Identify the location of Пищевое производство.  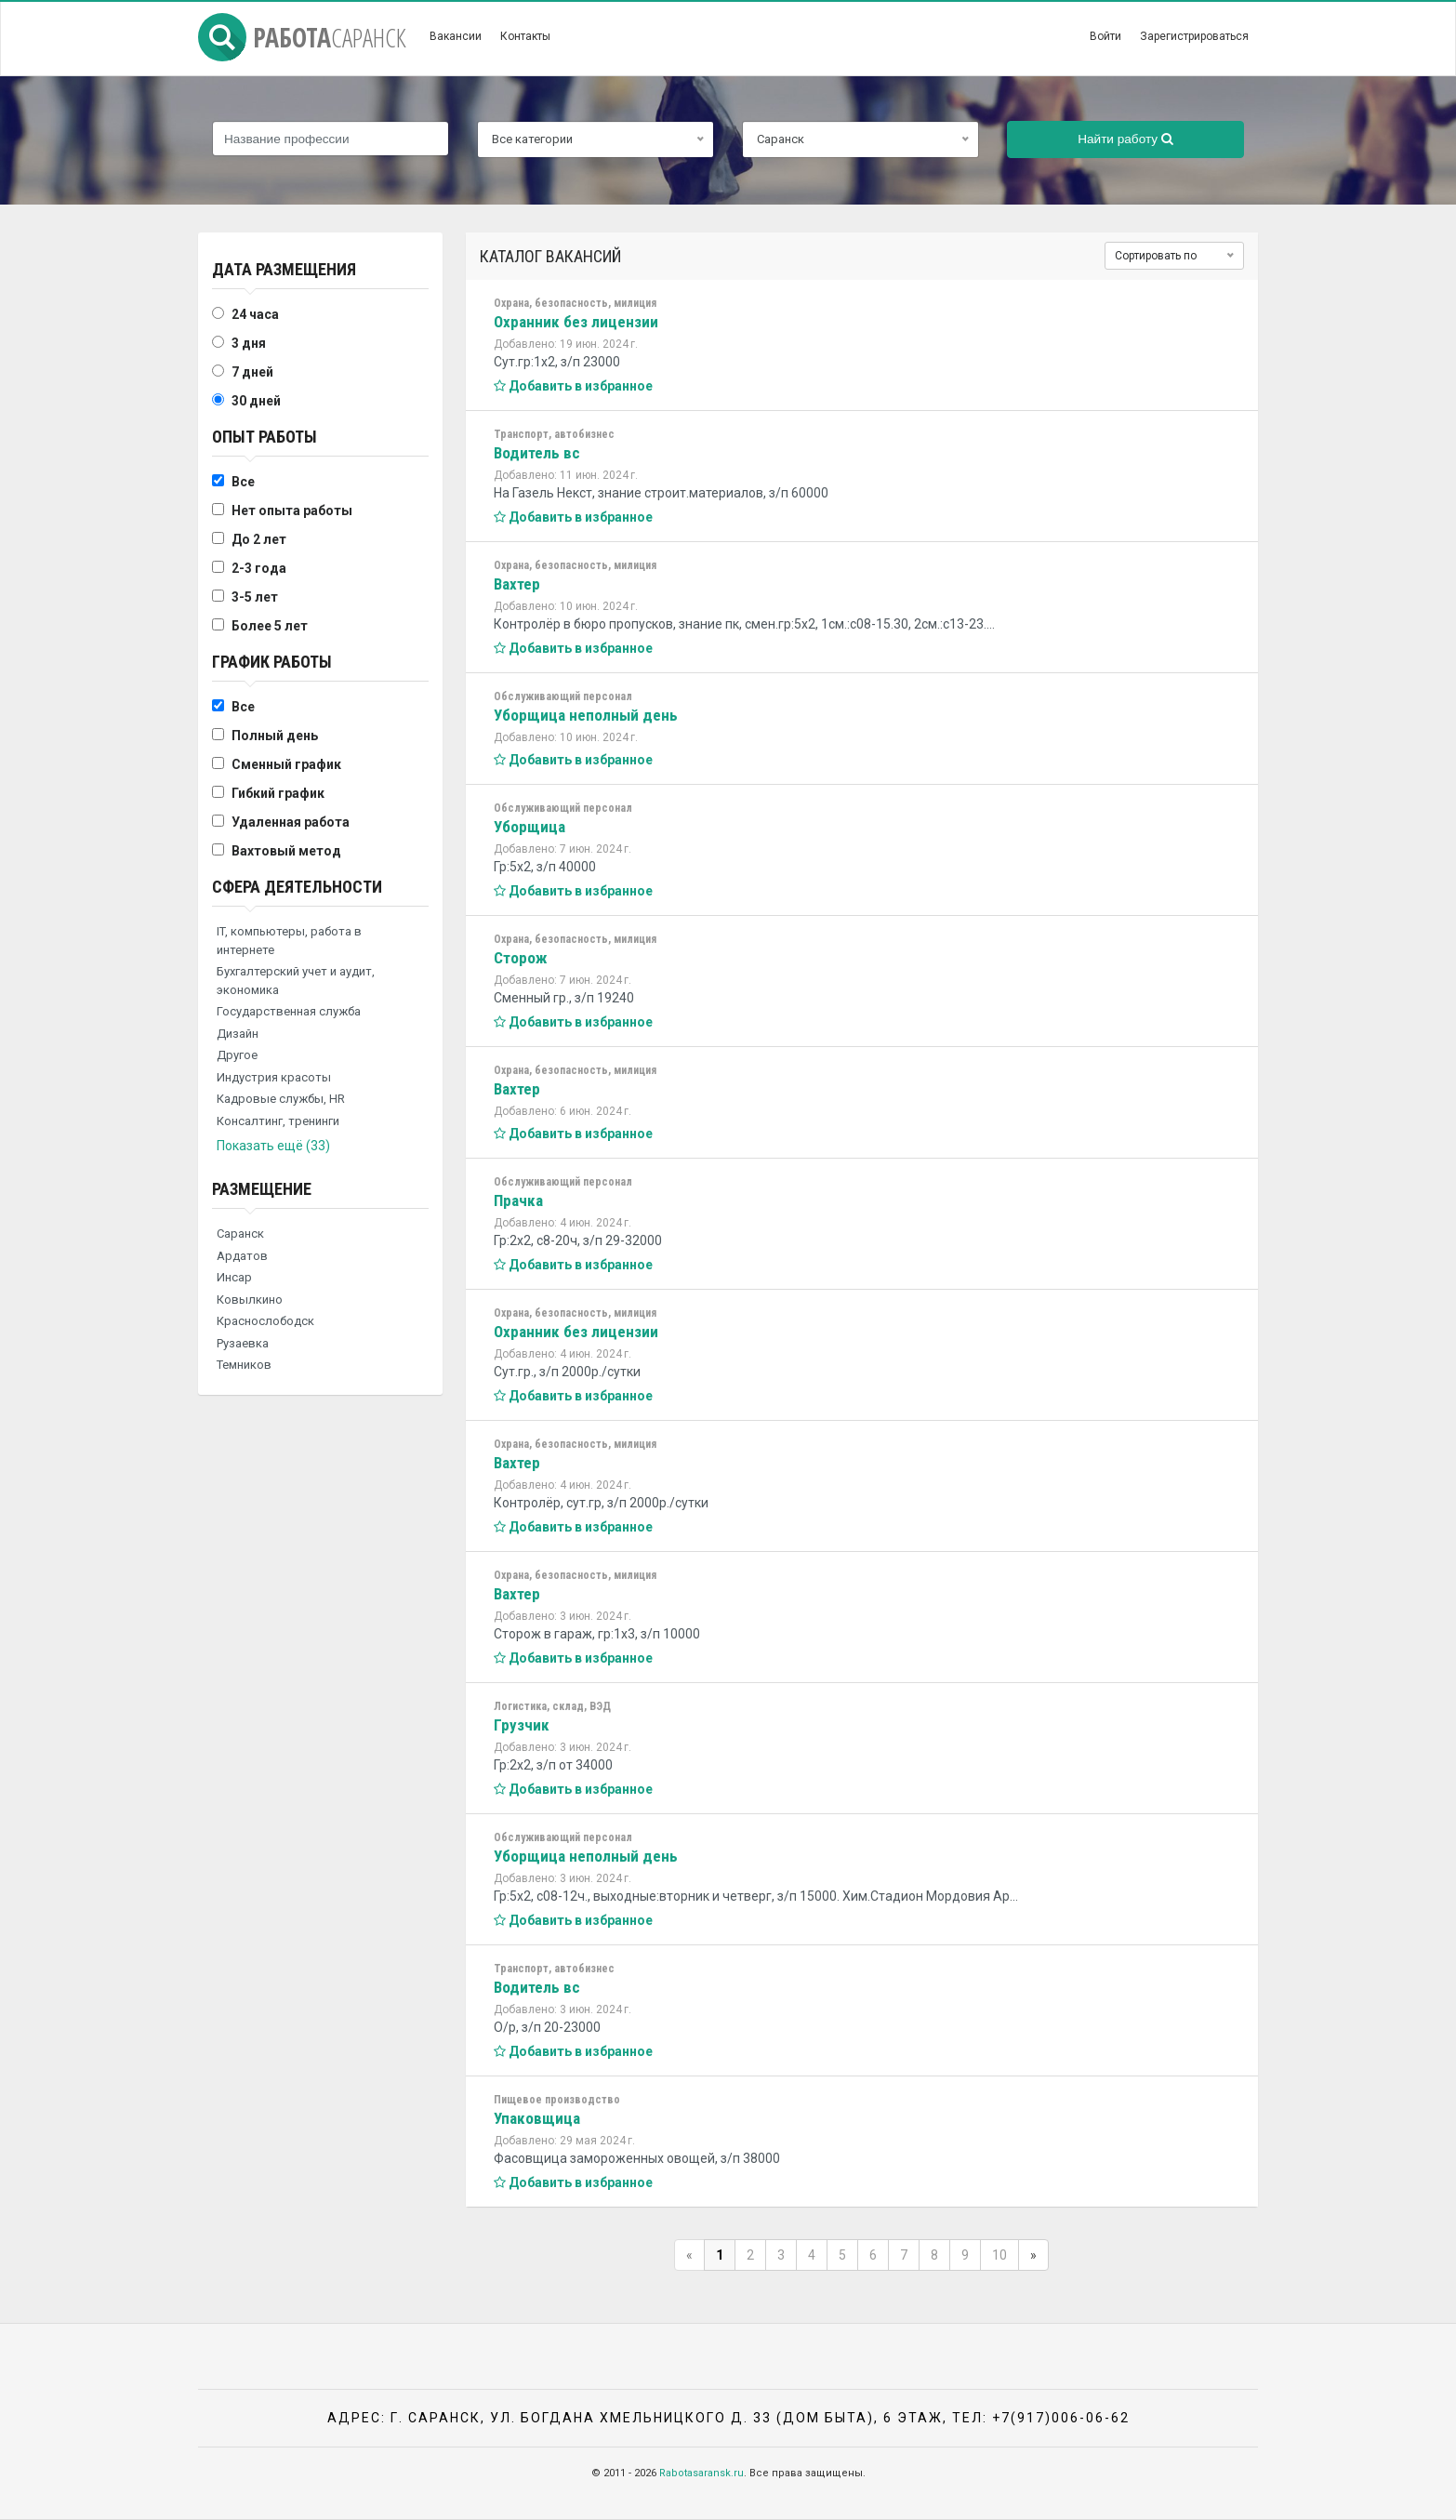
(557, 2099).